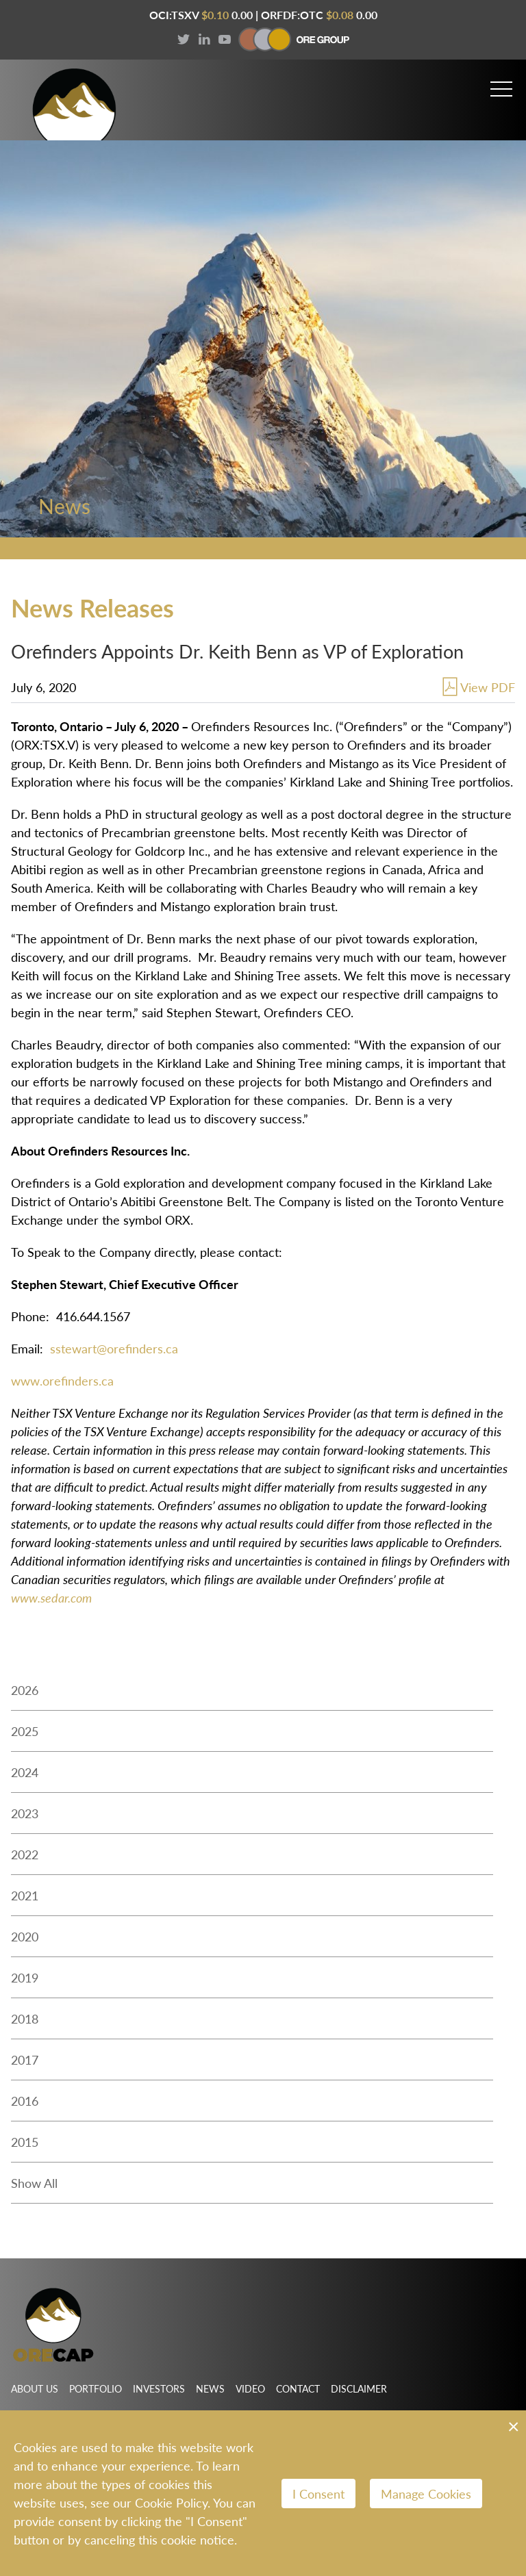  Describe the element at coordinates (34, 2182) in the screenshot. I see `Show All` at that location.